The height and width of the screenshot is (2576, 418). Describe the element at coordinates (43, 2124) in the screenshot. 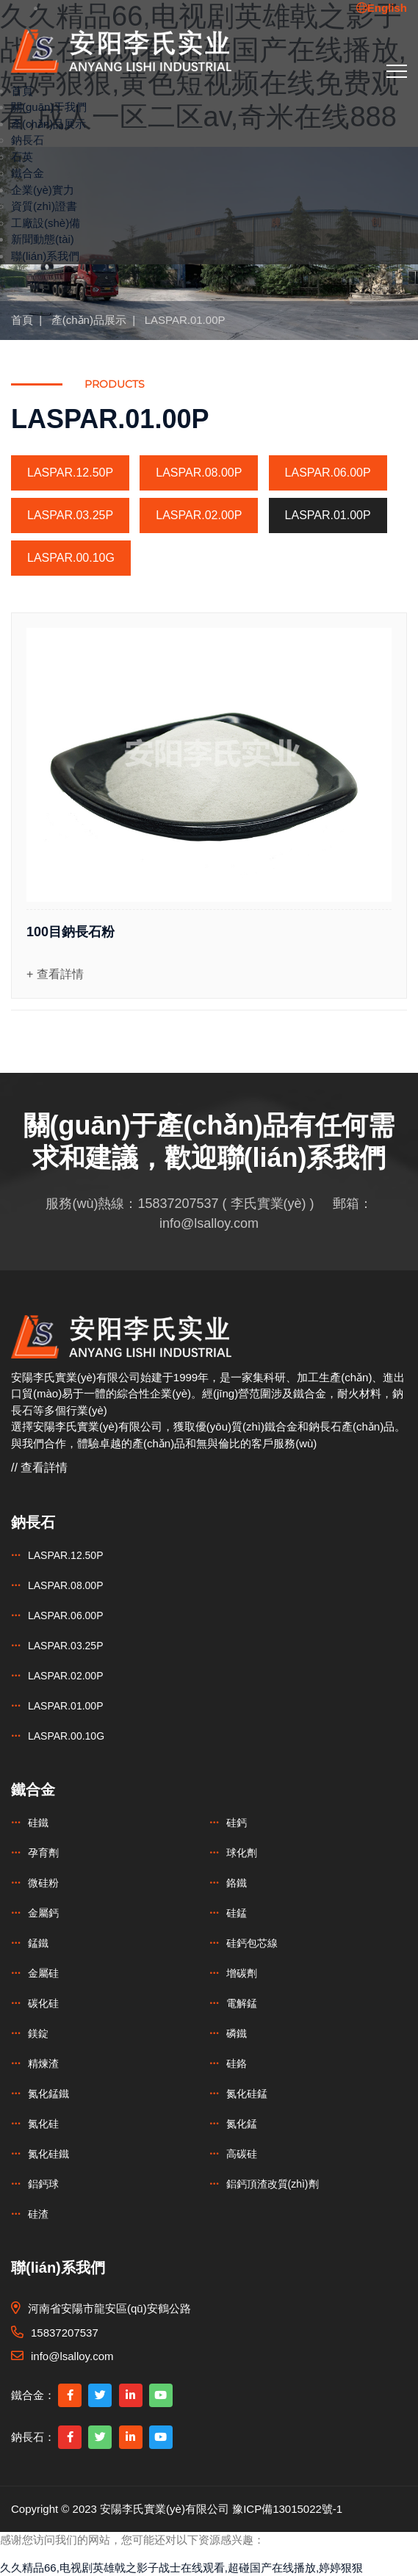

I see `氮化硅` at that location.